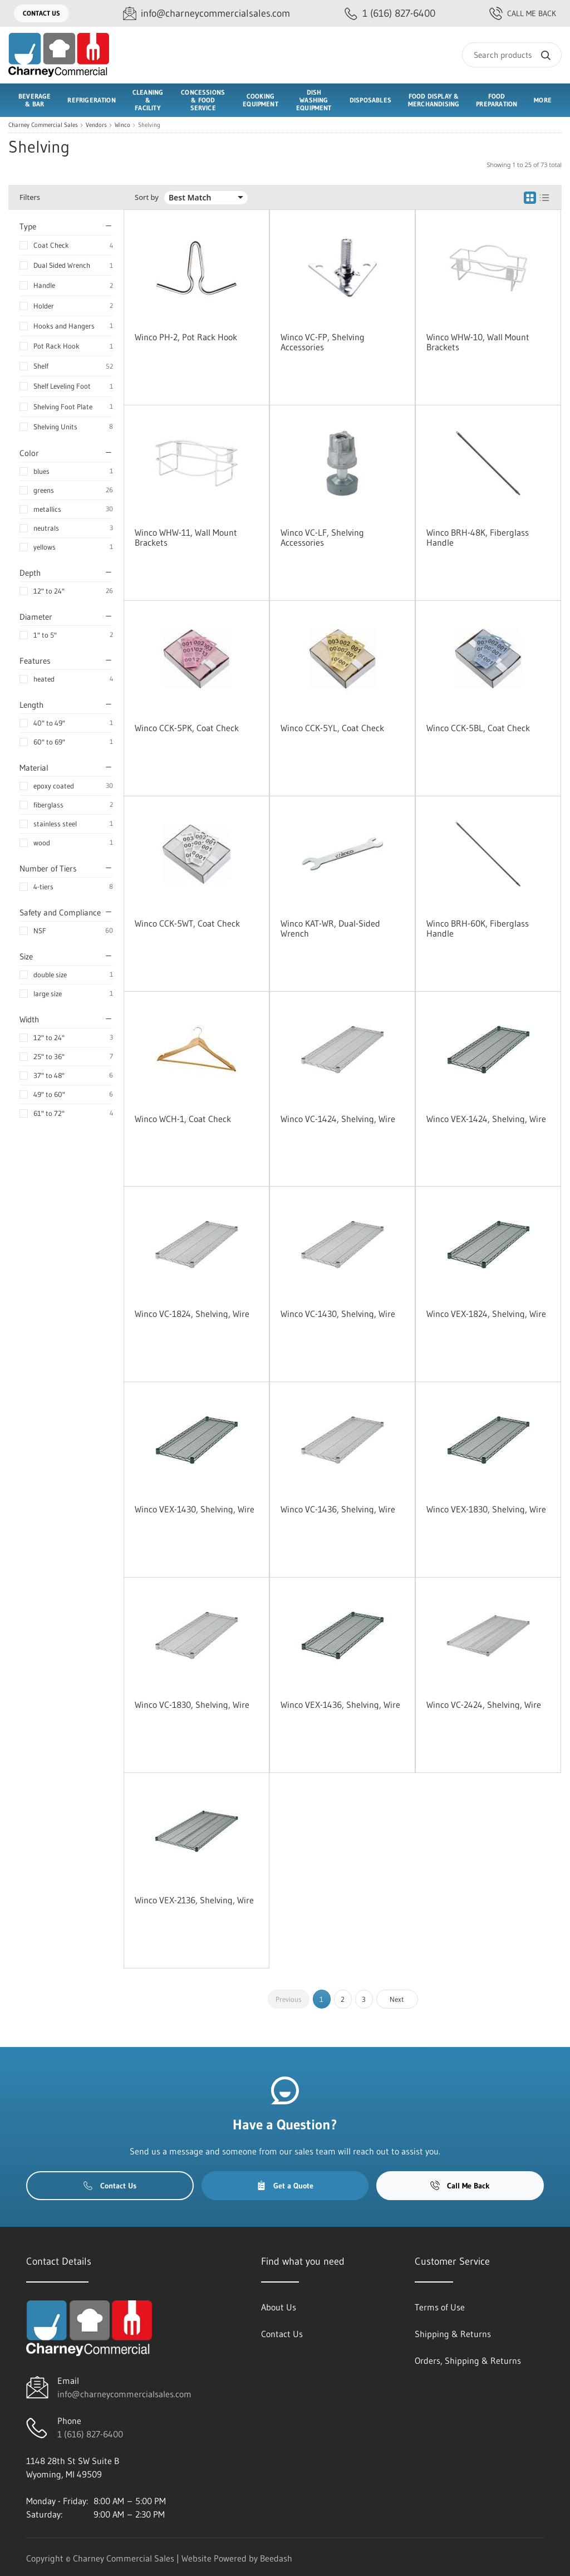 This screenshot has width=570, height=2576. Describe the element at coordinates (96, 125) in the screenshot. I see `Vendors` at that location.